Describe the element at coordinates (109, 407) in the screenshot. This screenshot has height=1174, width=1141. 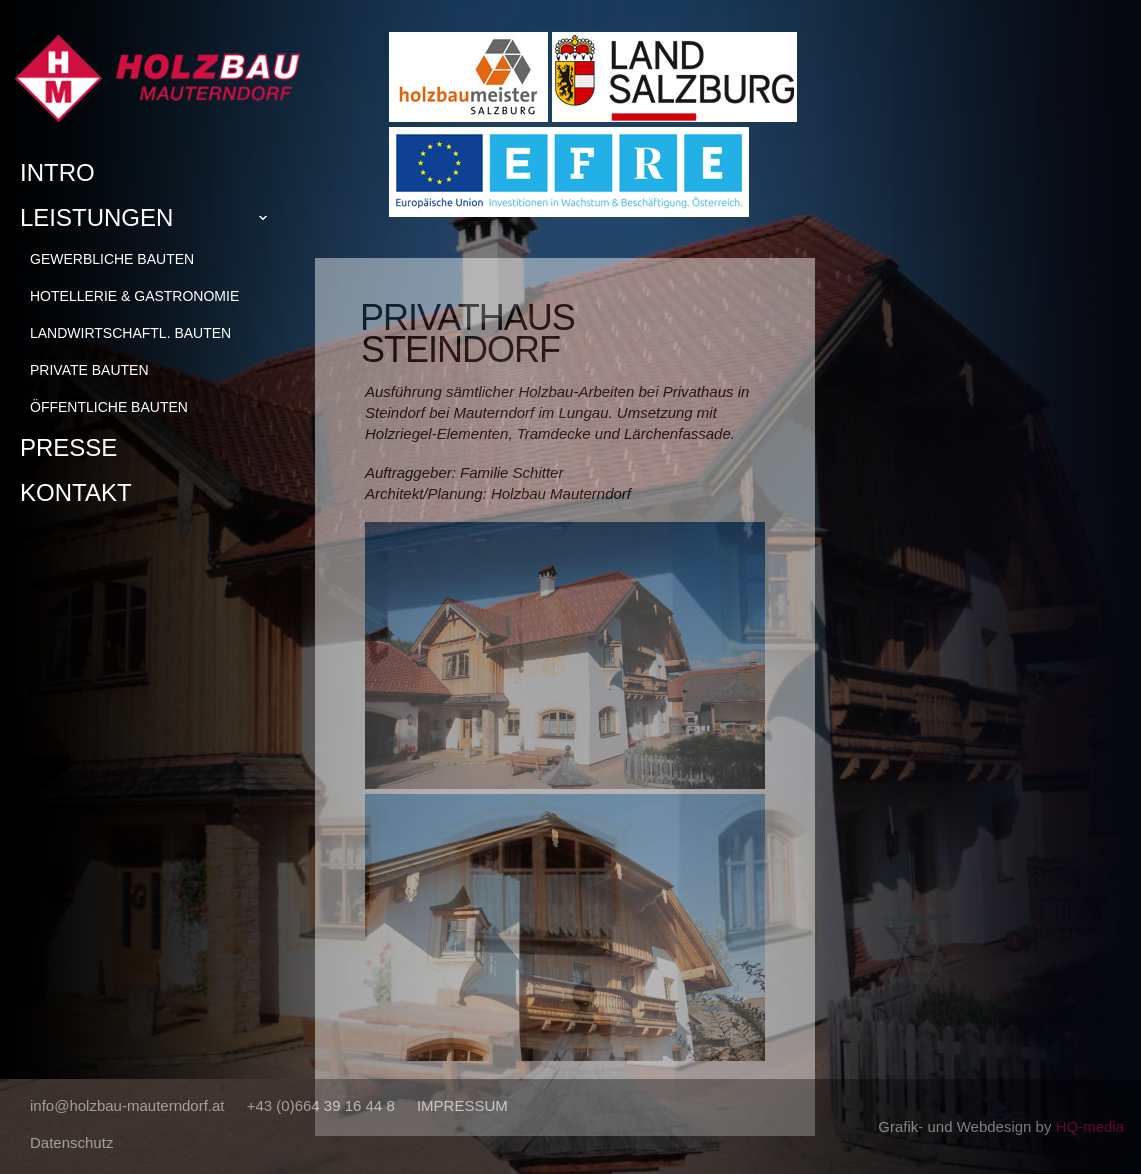
I see `Öffentliche Bauten` at that location.